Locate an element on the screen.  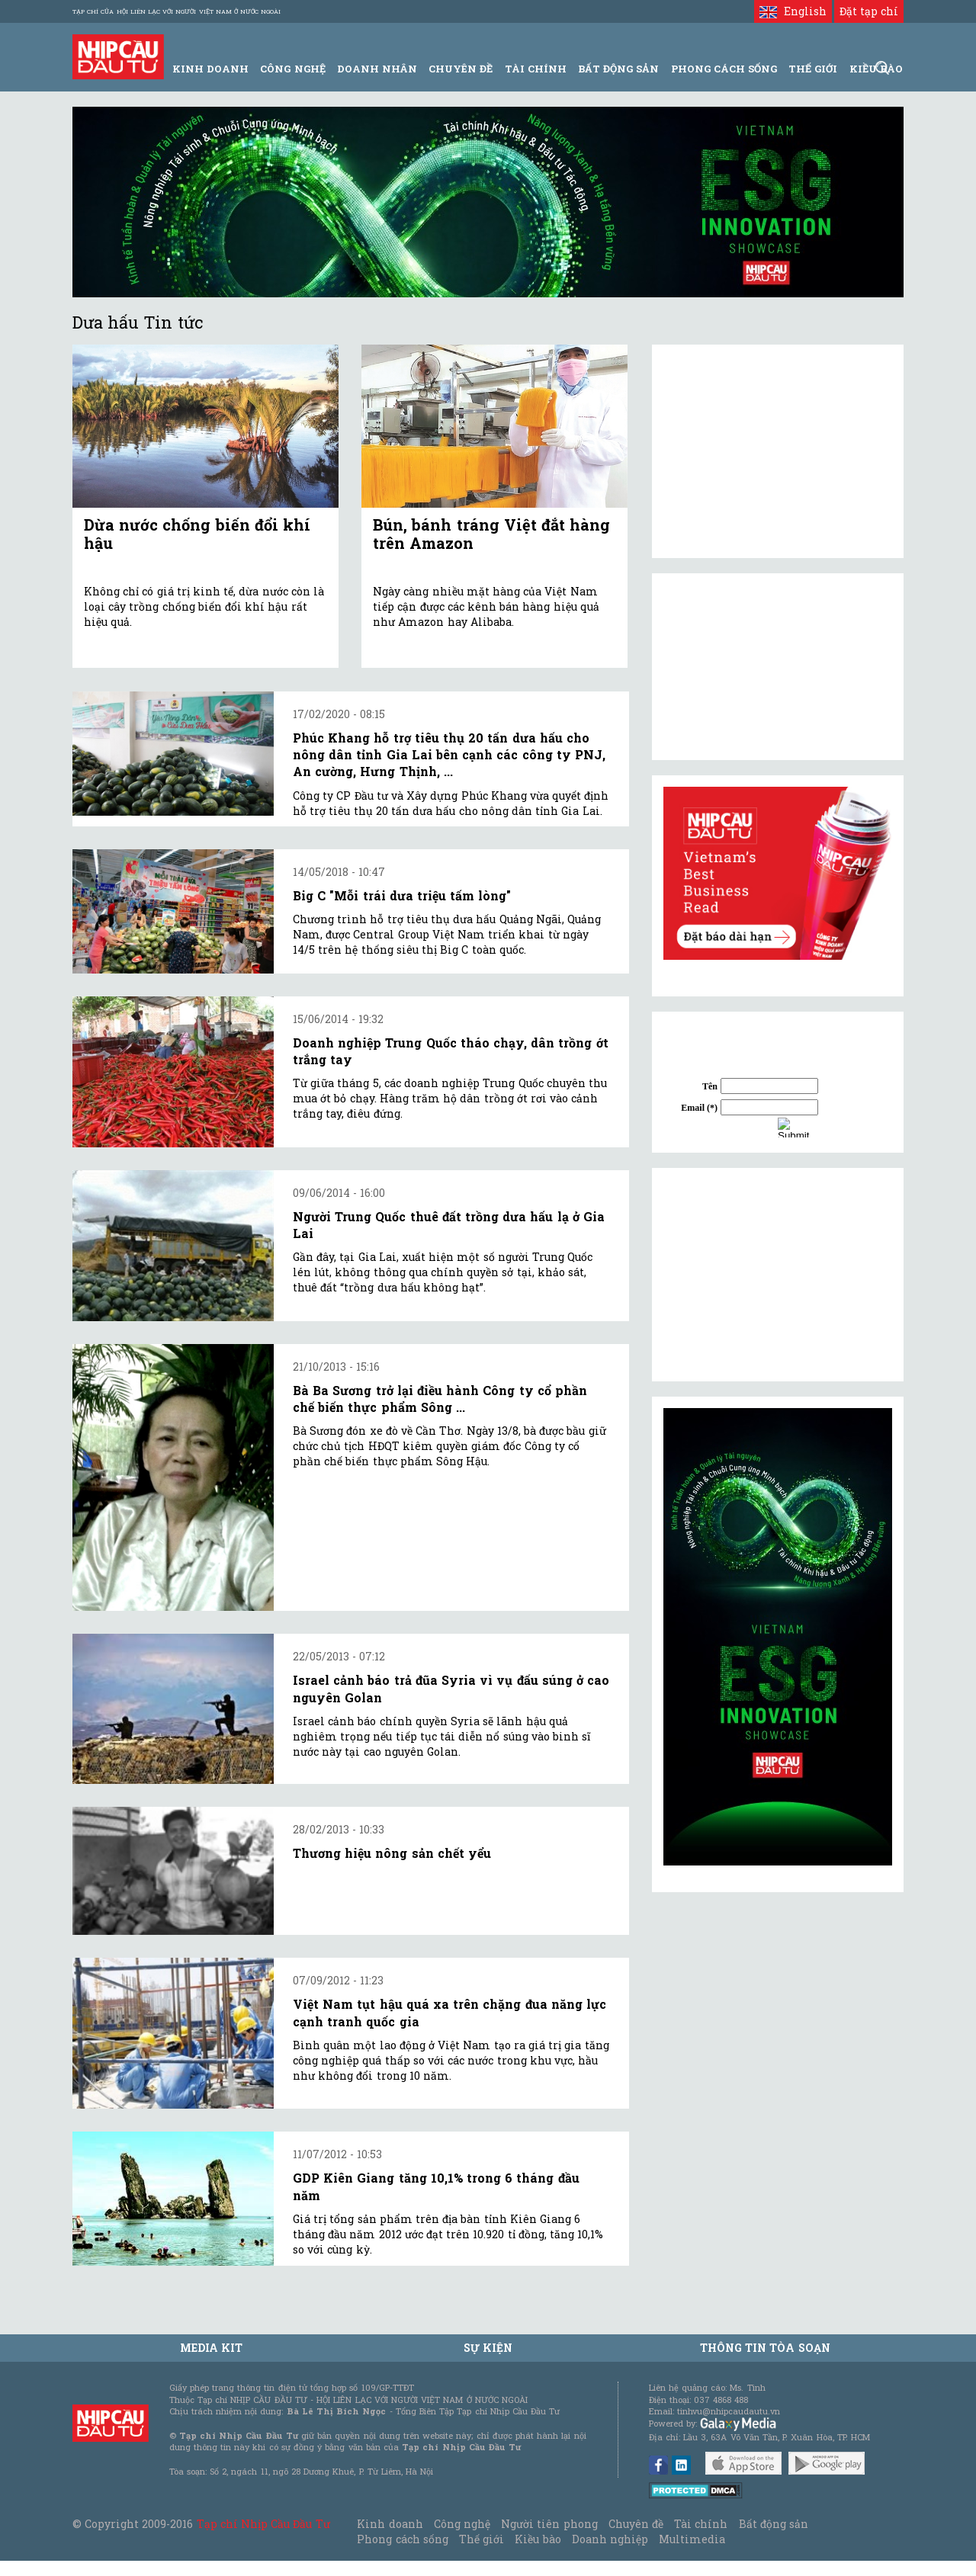
Chuyên đề is located at coordinates (461, 68).